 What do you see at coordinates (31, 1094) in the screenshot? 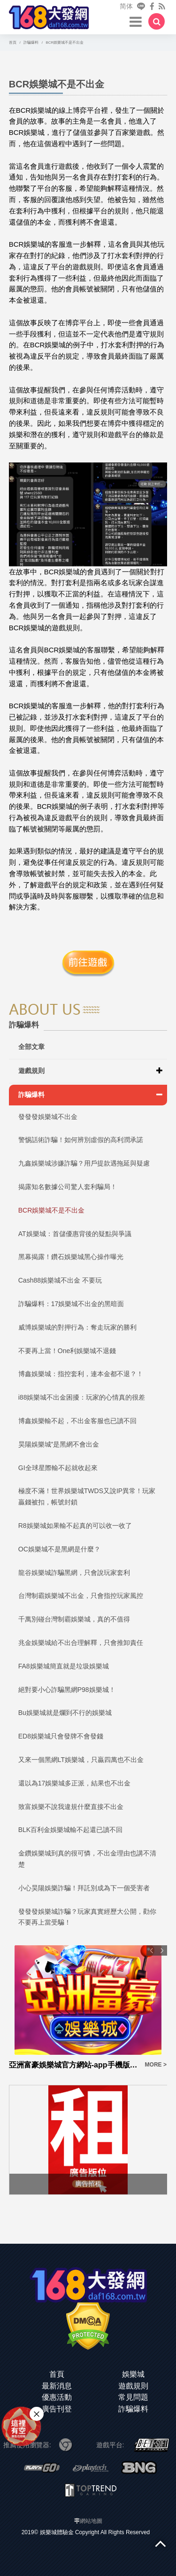
I see `詐騙爆料` at bounding box center [31, 1094].